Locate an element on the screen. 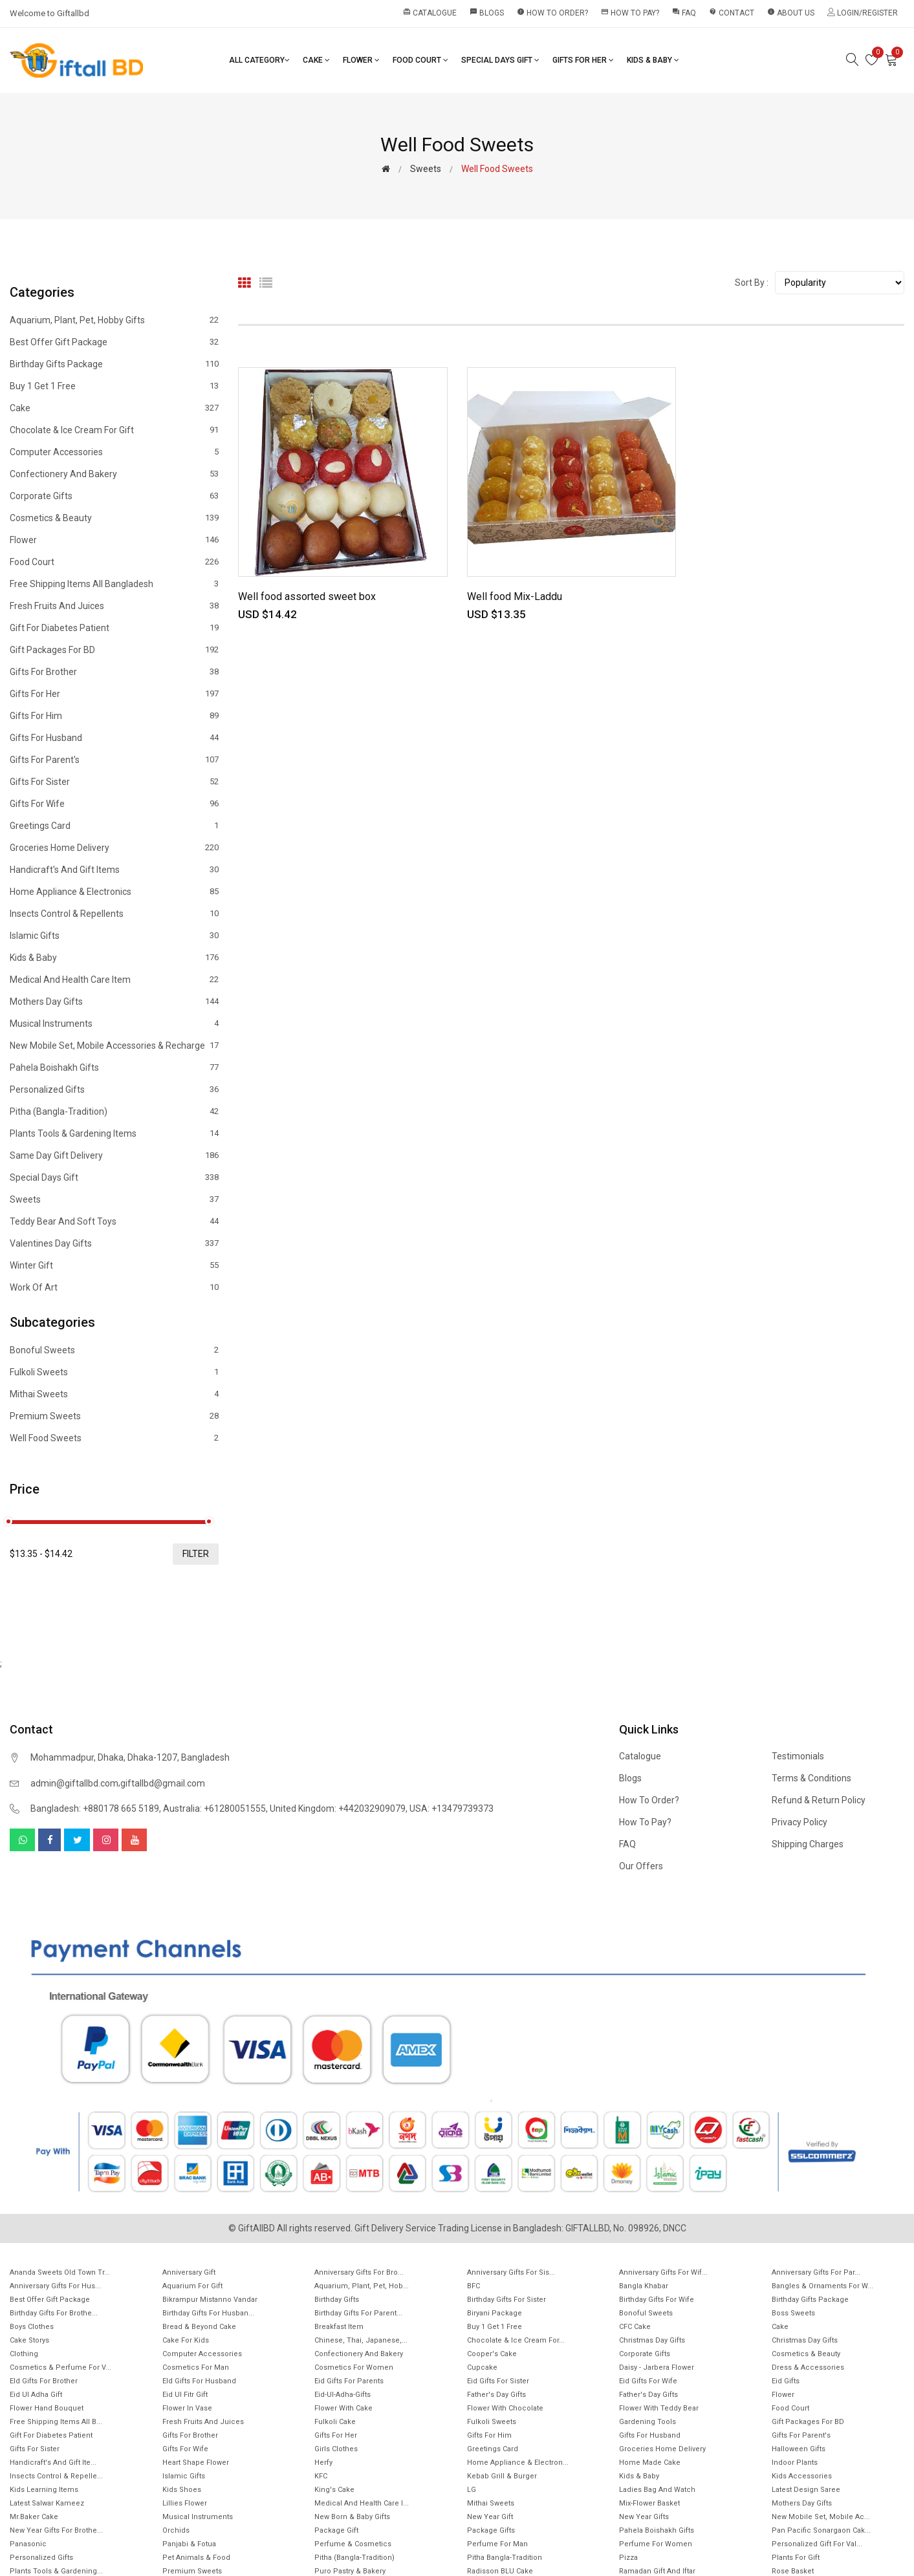 Image resolution: width=914 pixels, height=2576 pixels. Mr.Baker Cake is located at coordinates (34, 2516).